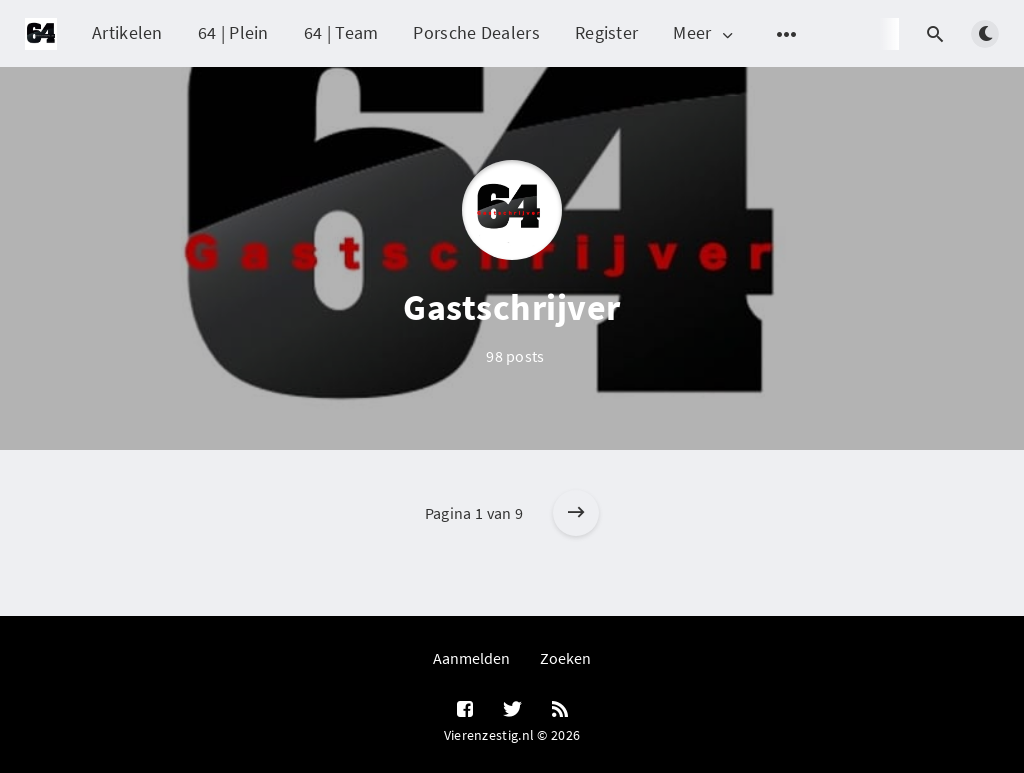  Describe the element at coordinates (341, 32) in the screenshot. I see `64 | Team` at that location.